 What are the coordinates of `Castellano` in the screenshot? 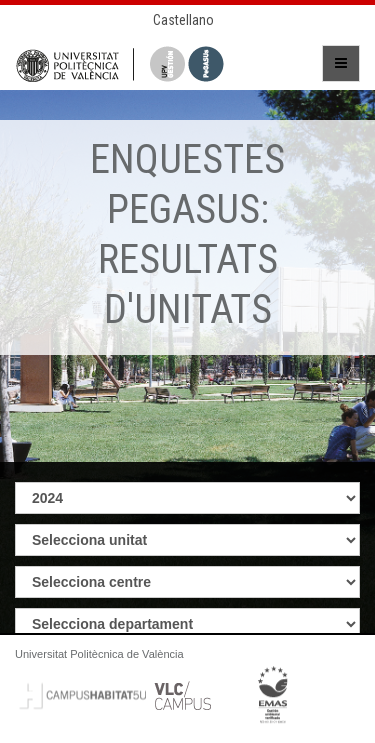 It's located at (183, 20).